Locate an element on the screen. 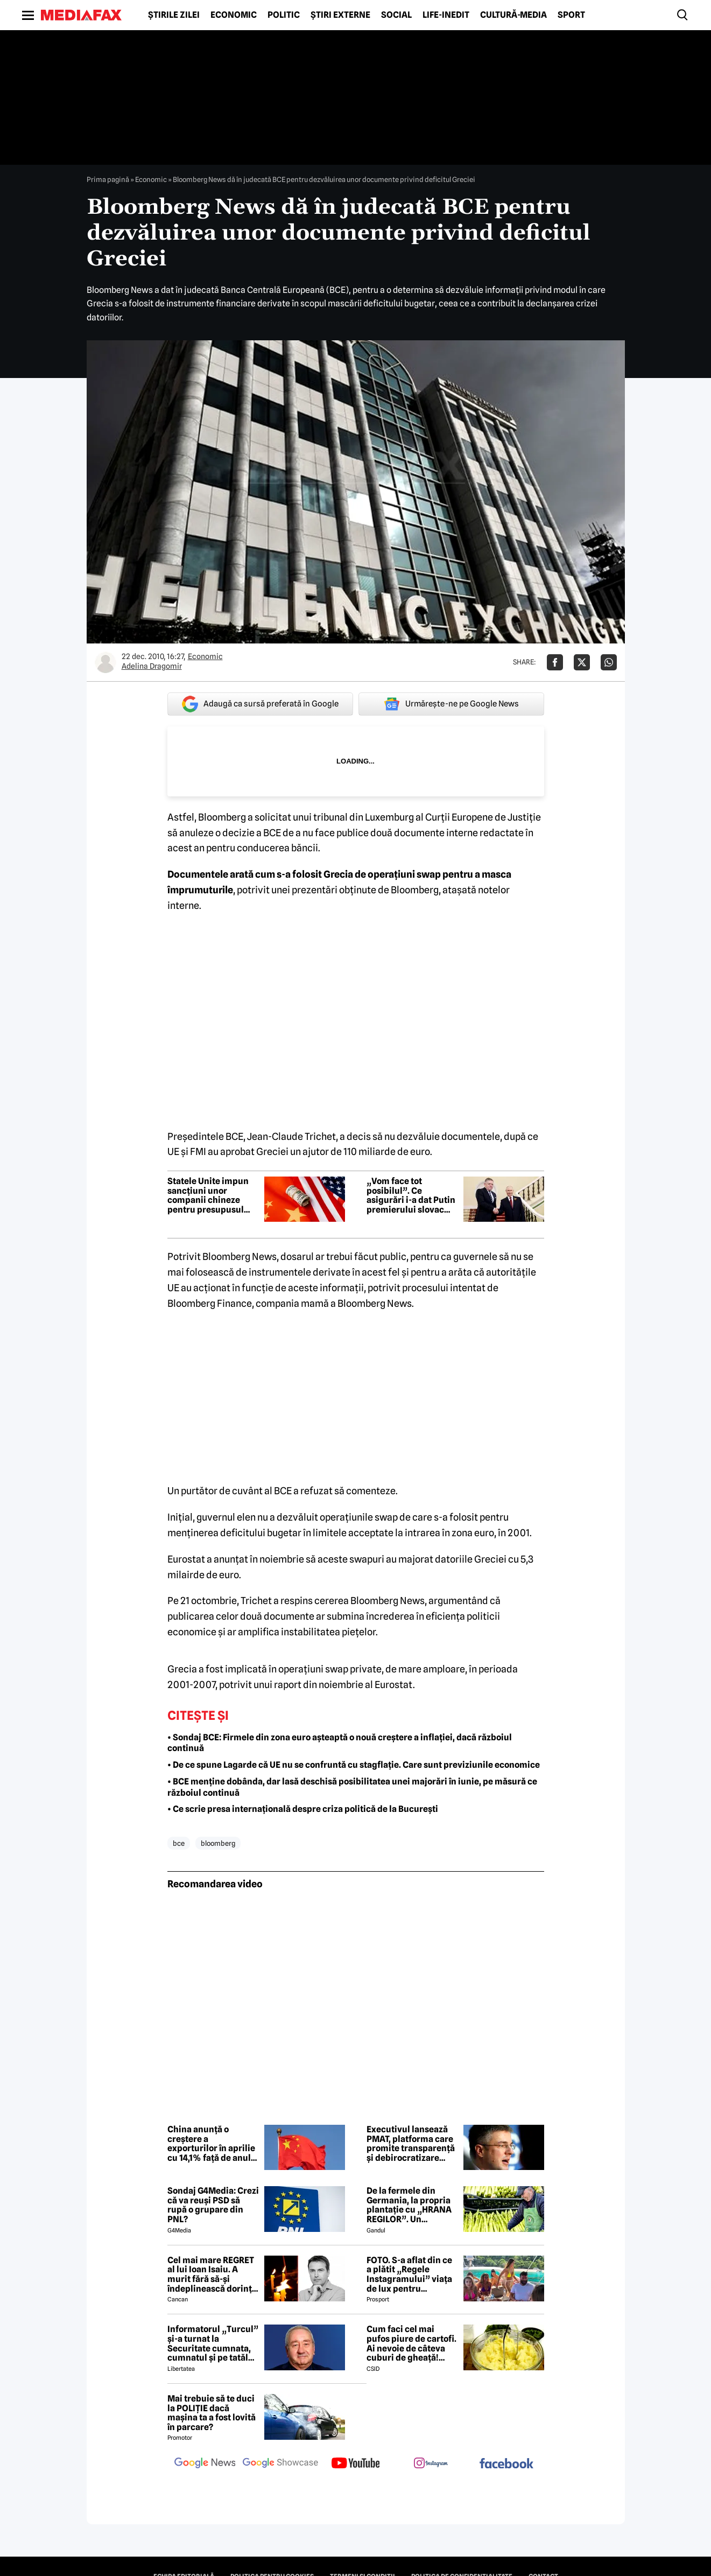  FOTO. S-a aflat din ce a plătit „Regele Instagramului” viața de lux pentru manechine is located at coordinates (409, 2274).